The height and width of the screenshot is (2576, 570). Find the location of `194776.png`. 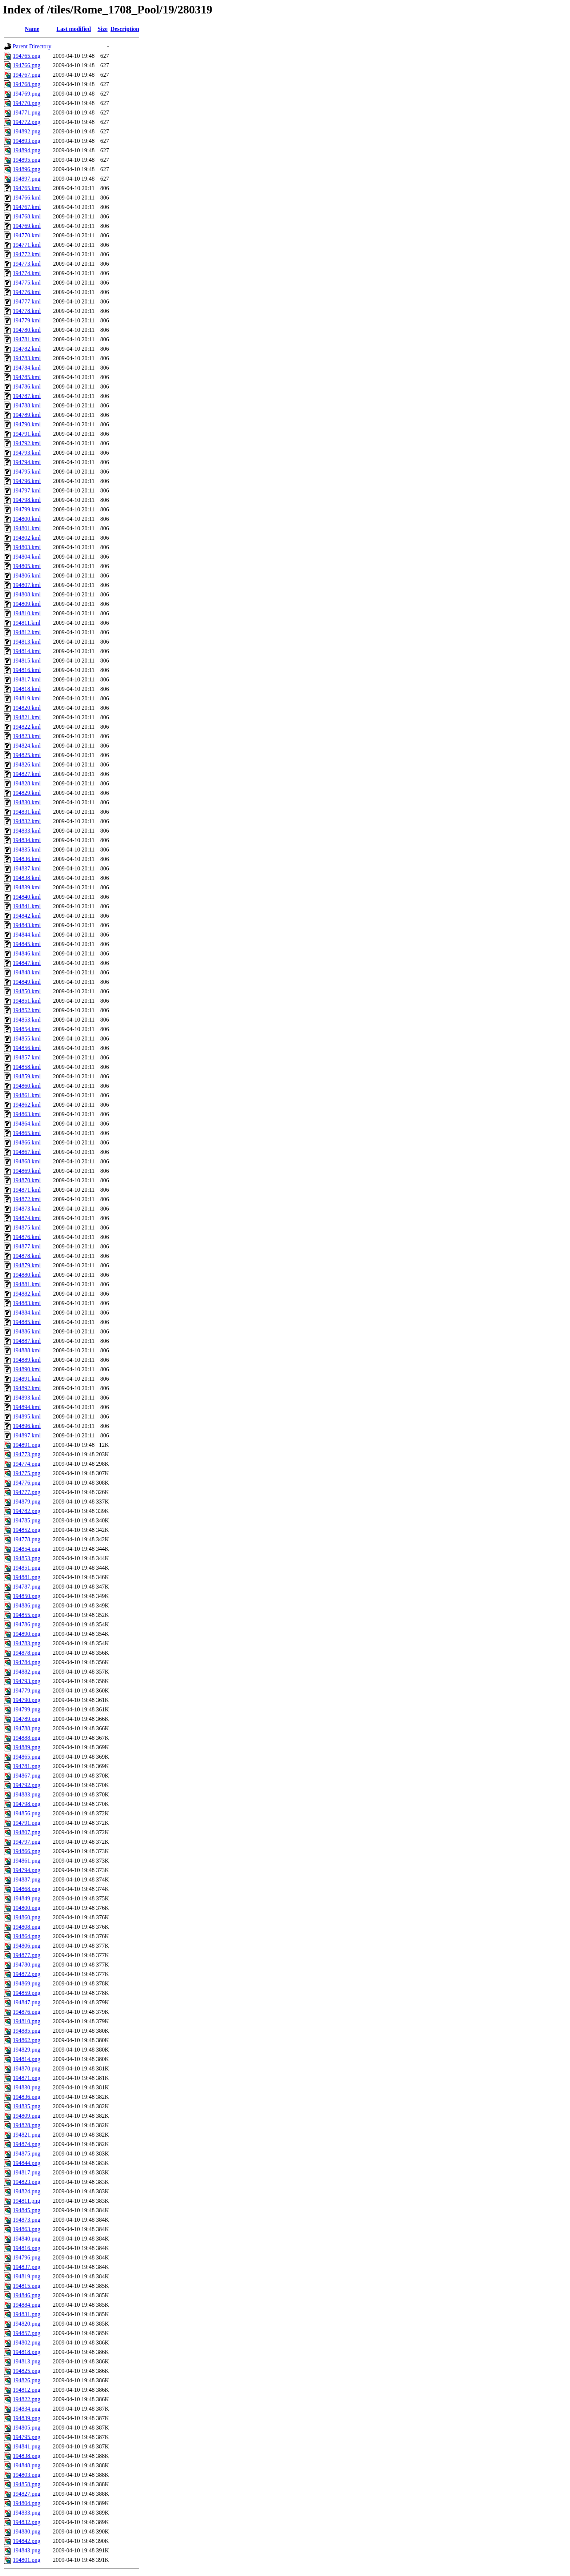

194776.png is located at coordinates (26, 1483).